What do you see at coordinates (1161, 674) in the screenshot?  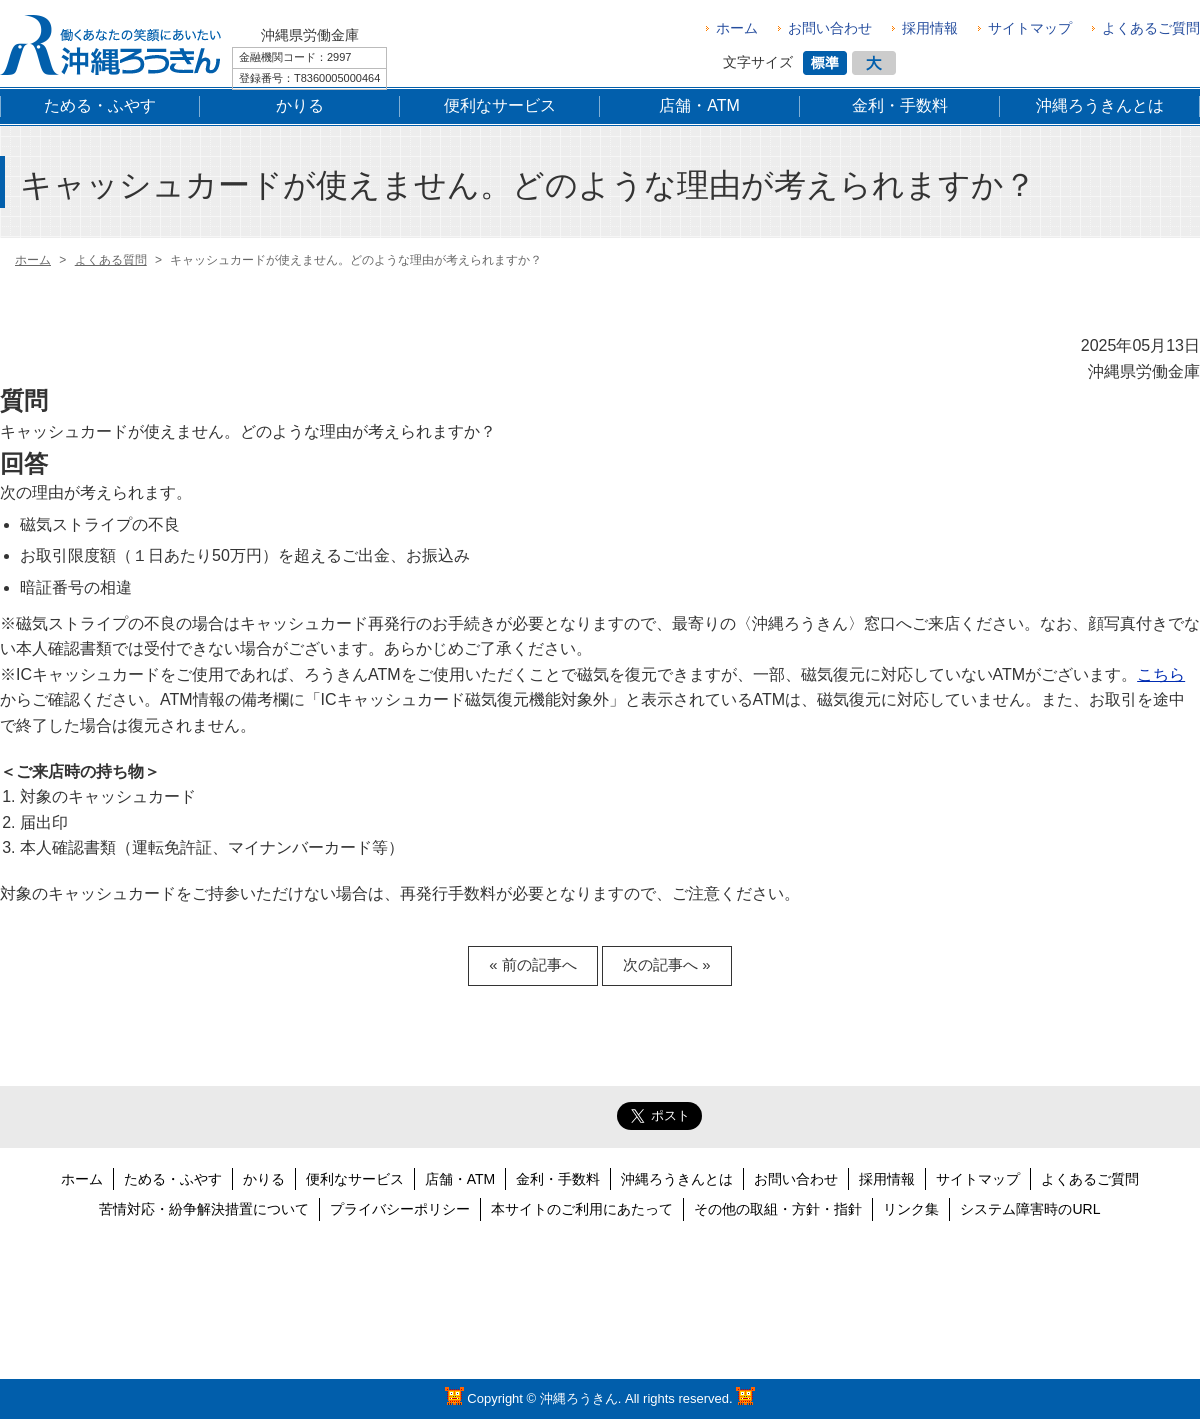 I see `こちら` at bounding box center [1161, 674].